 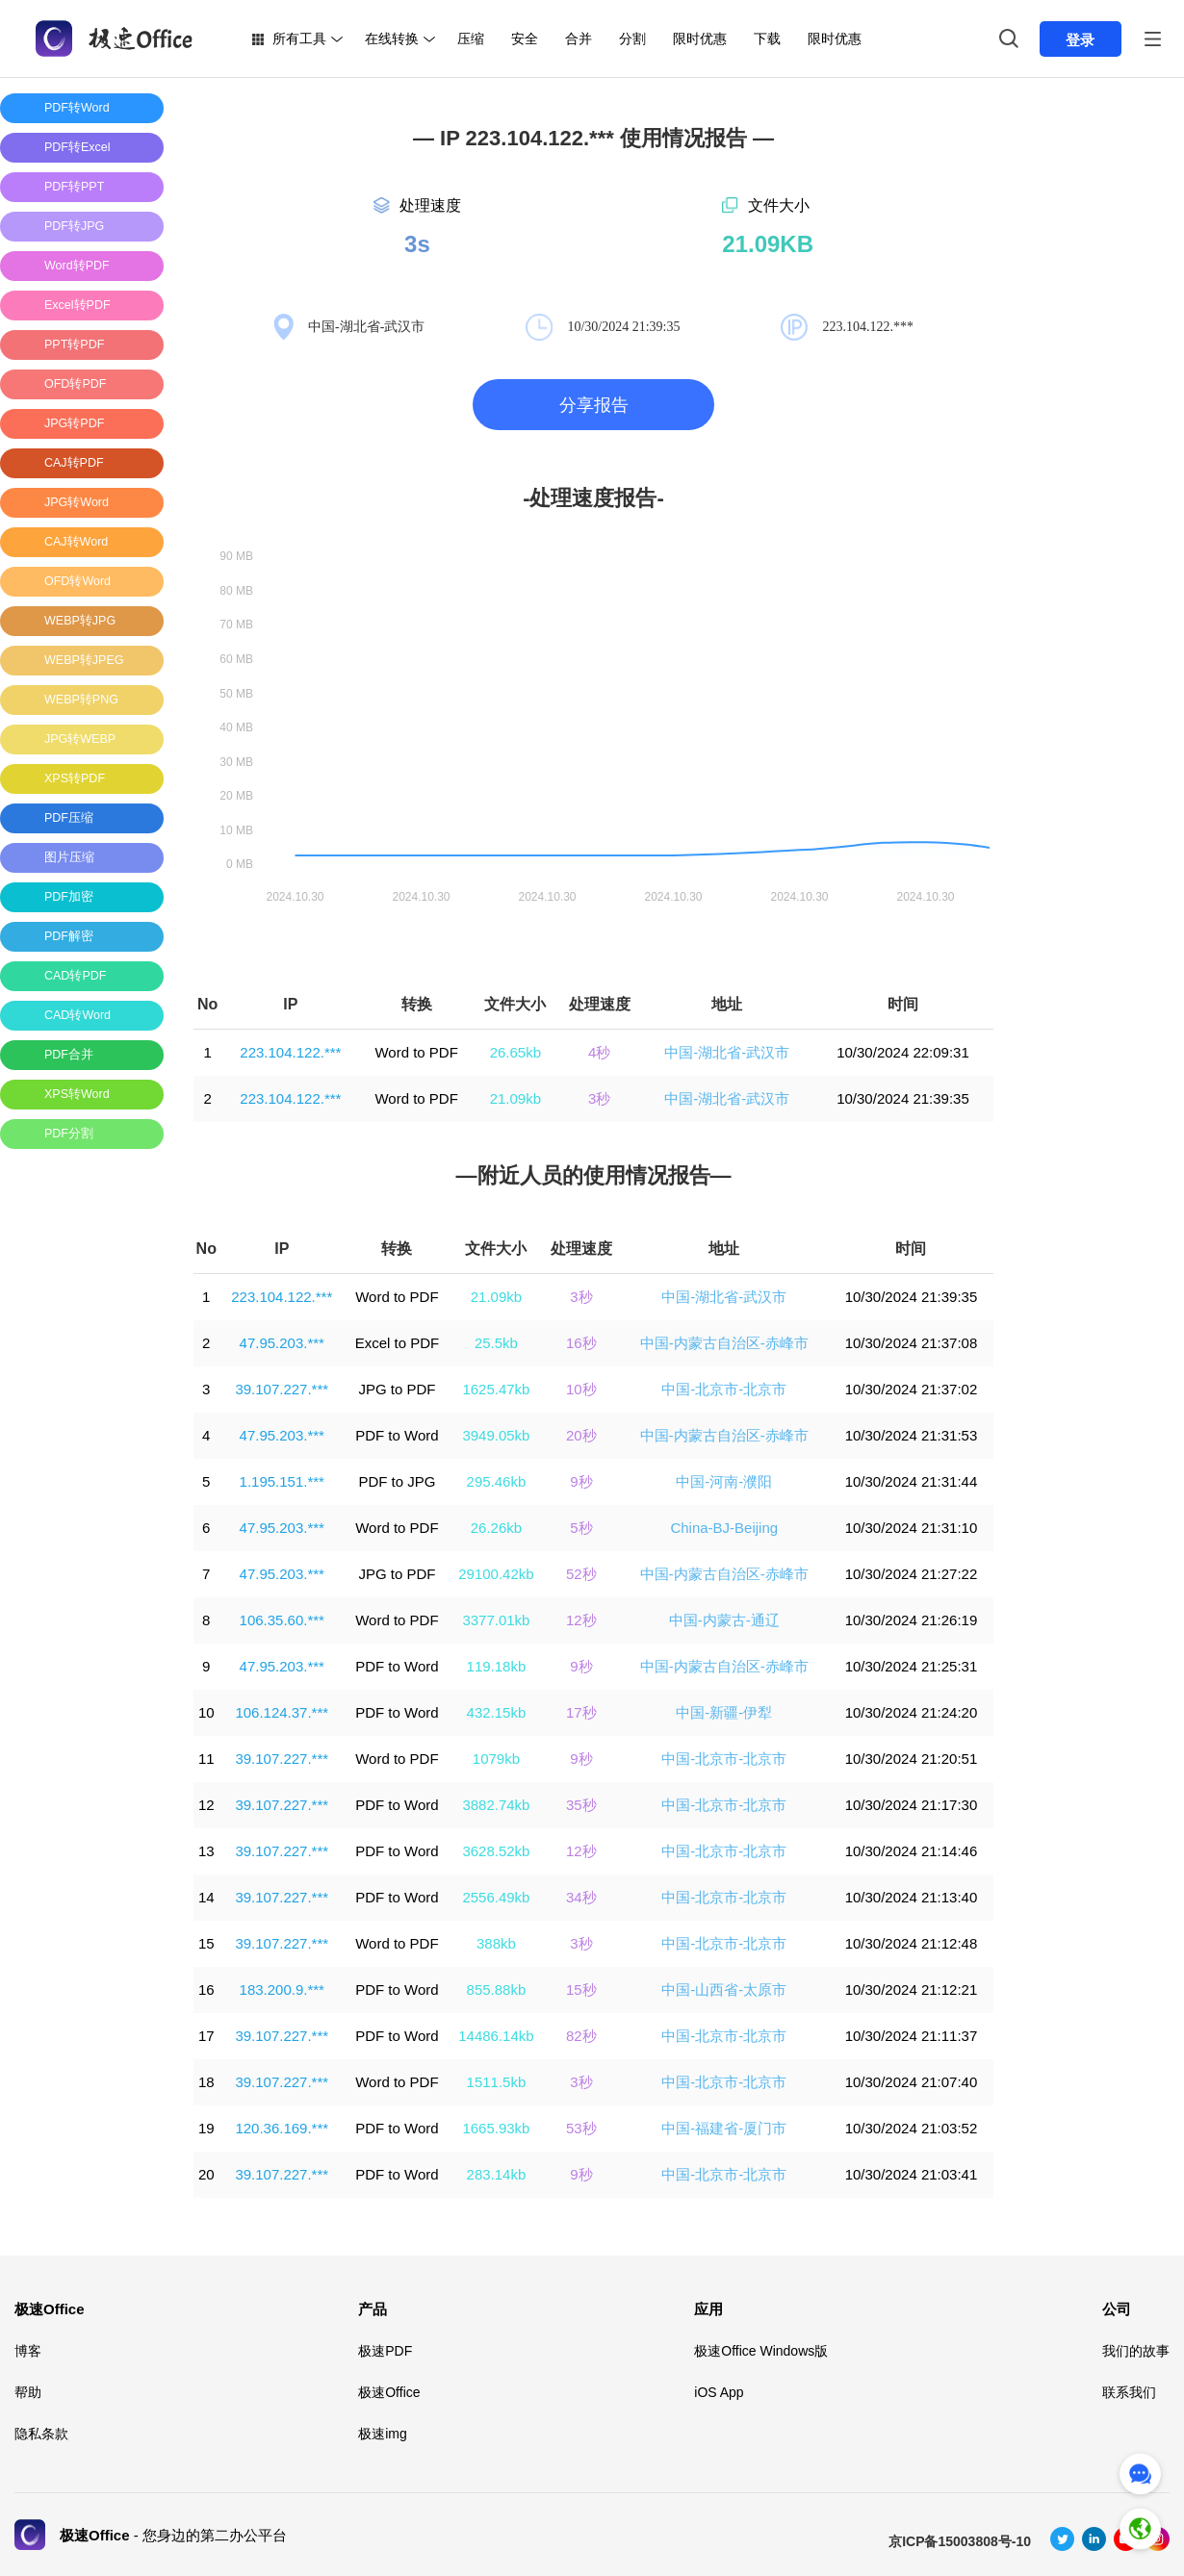 I want to click on 所有工具, so click(x=299, y=38).